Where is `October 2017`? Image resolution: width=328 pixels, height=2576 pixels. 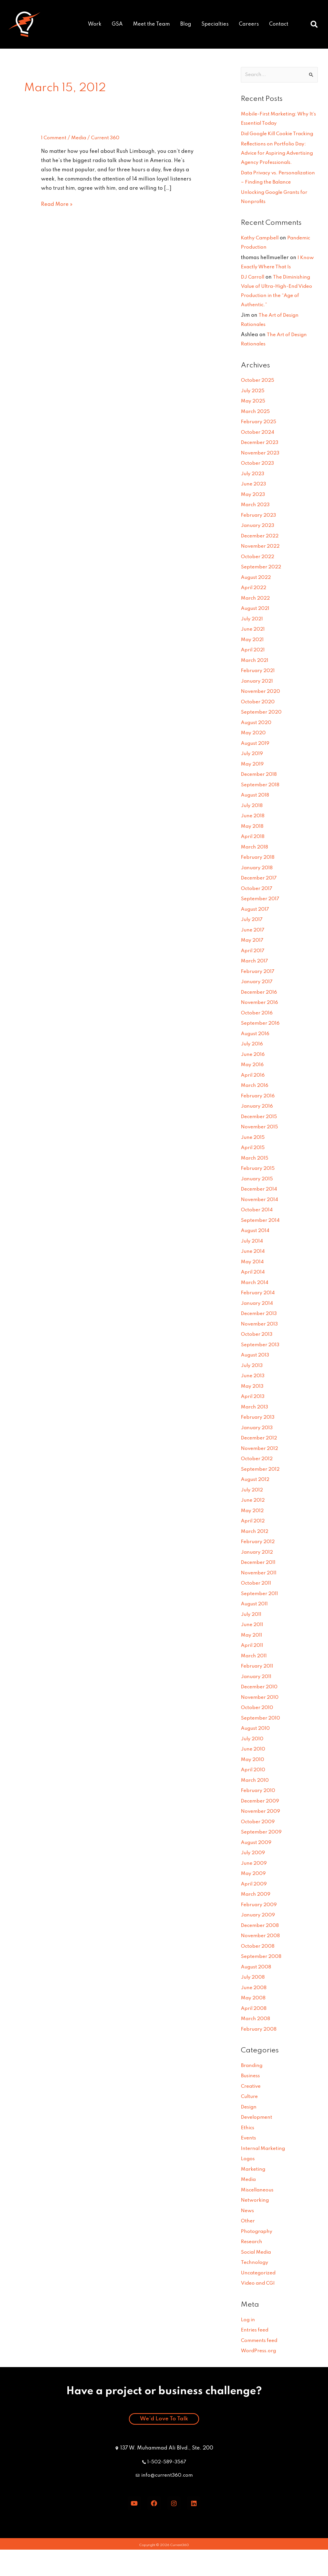
October 2017 is located at coordinates (257, 916).